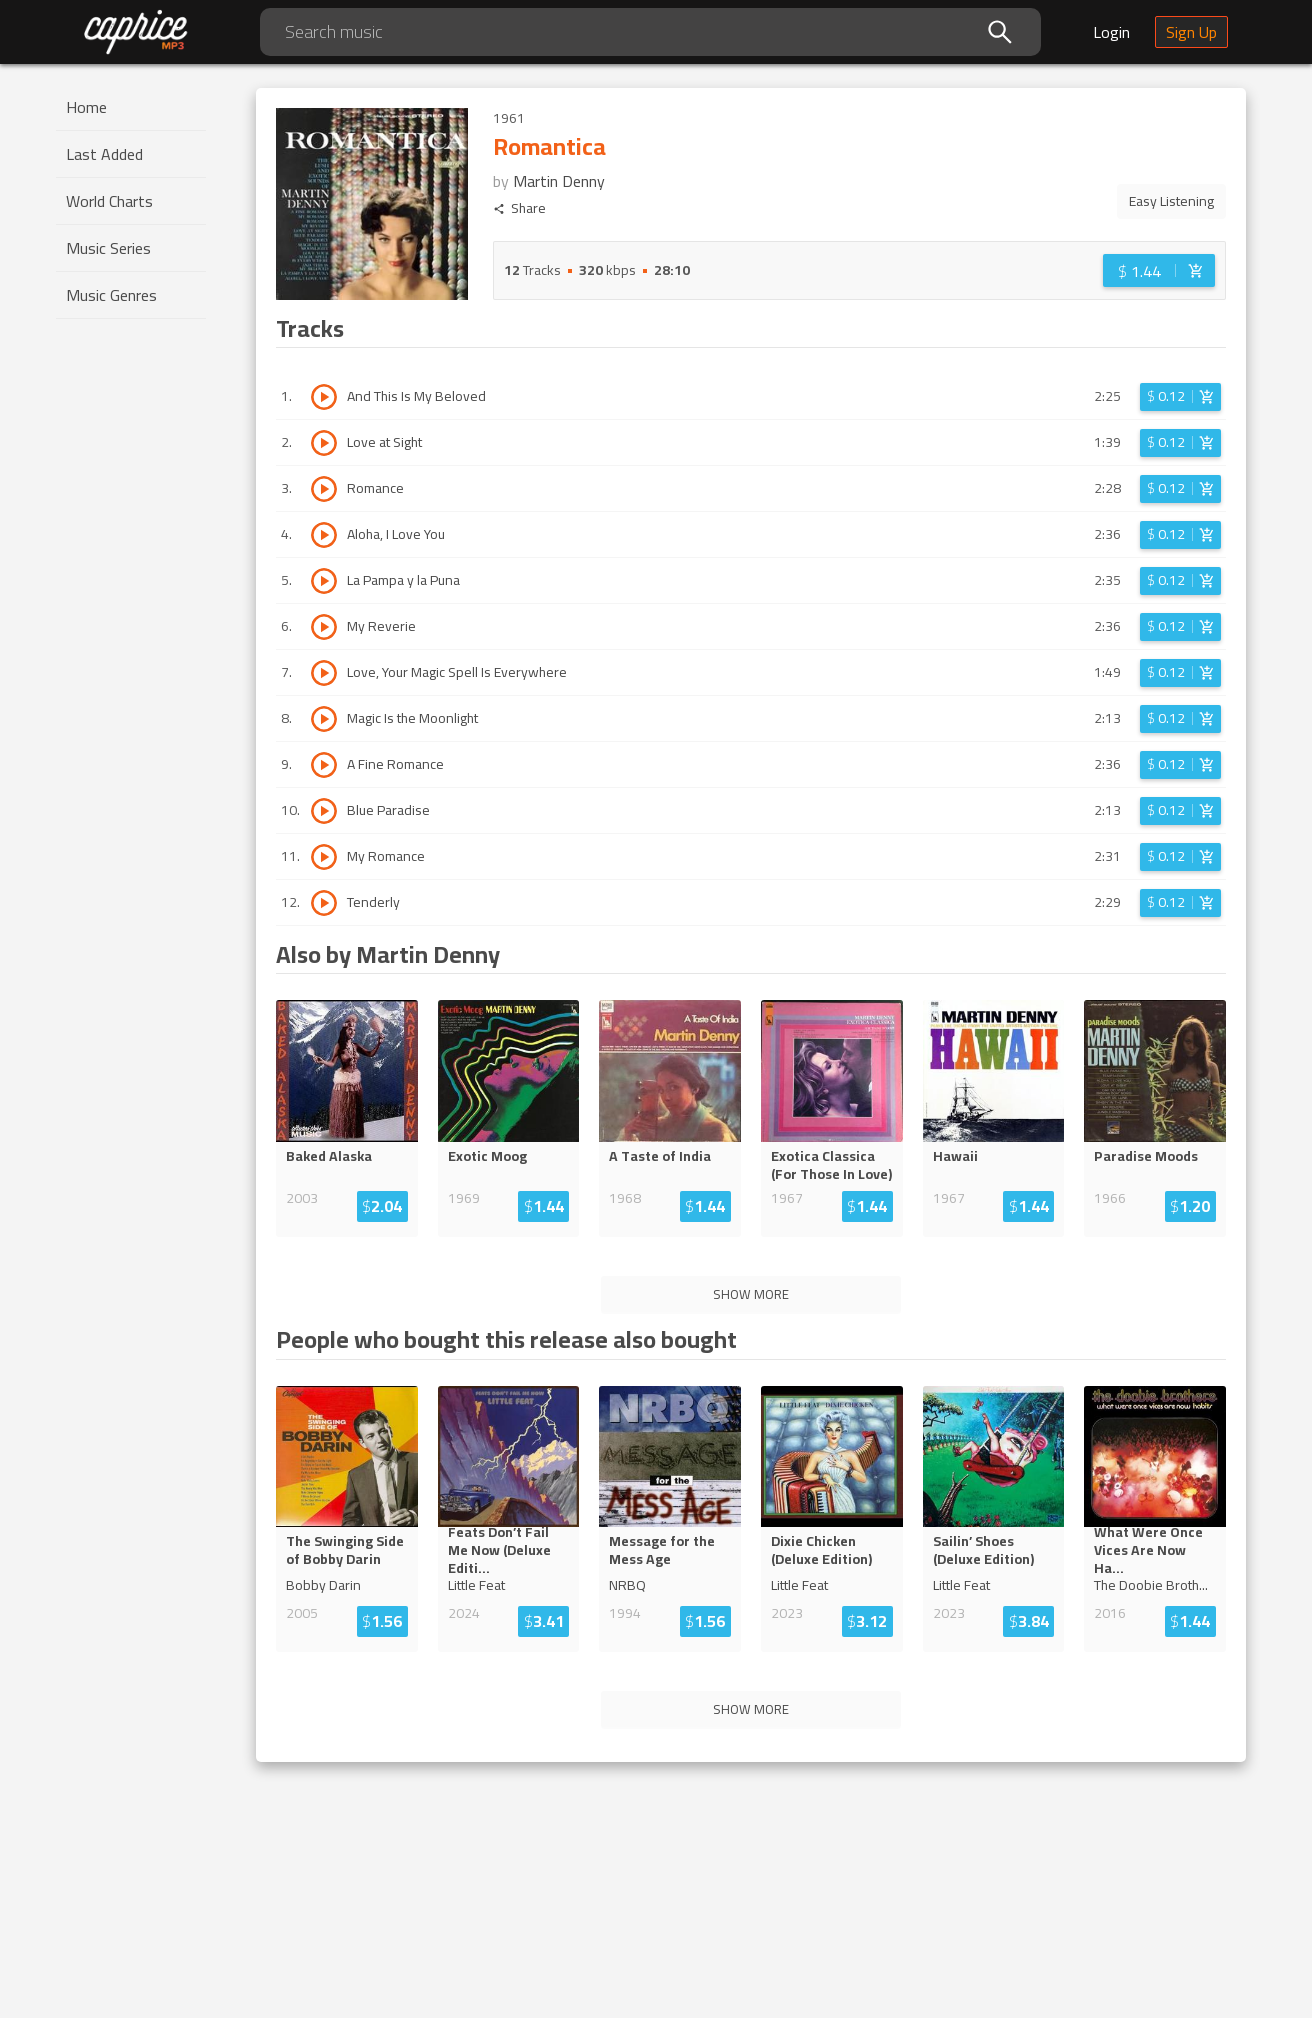 The height and width of the screenshot is (2018, 1312). I want to click on Last Added, so click(104, 154).